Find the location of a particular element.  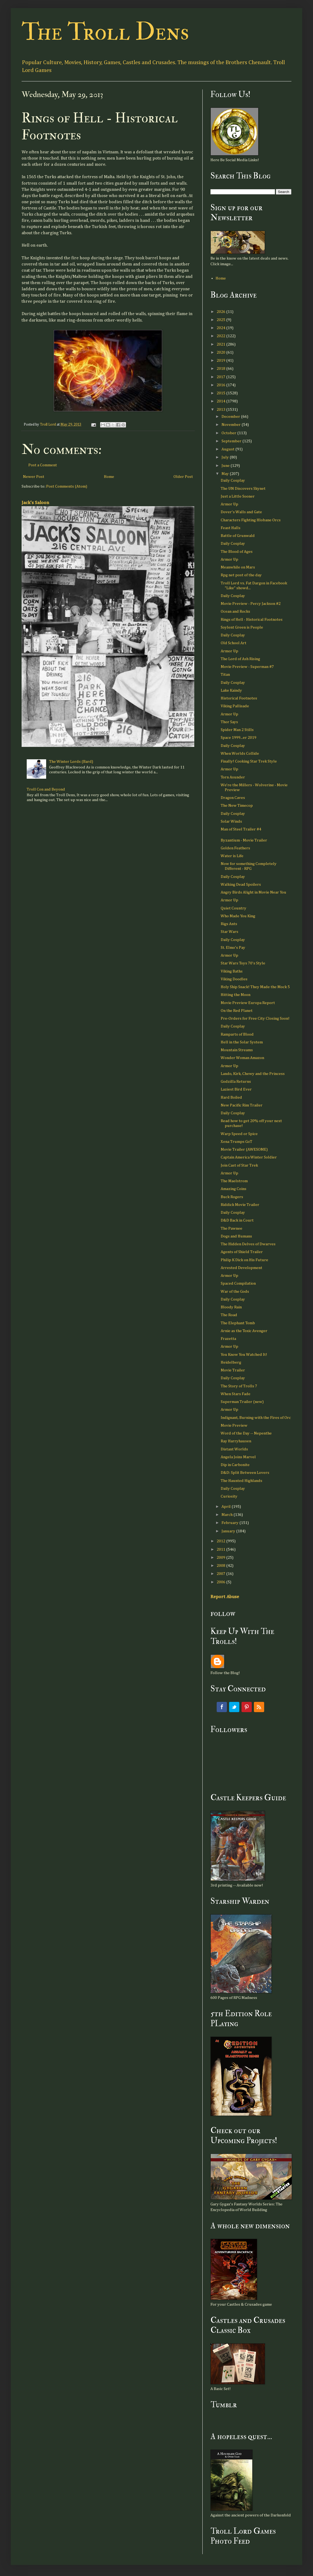

When Stars Fade is located at coordinates (235, 1394).